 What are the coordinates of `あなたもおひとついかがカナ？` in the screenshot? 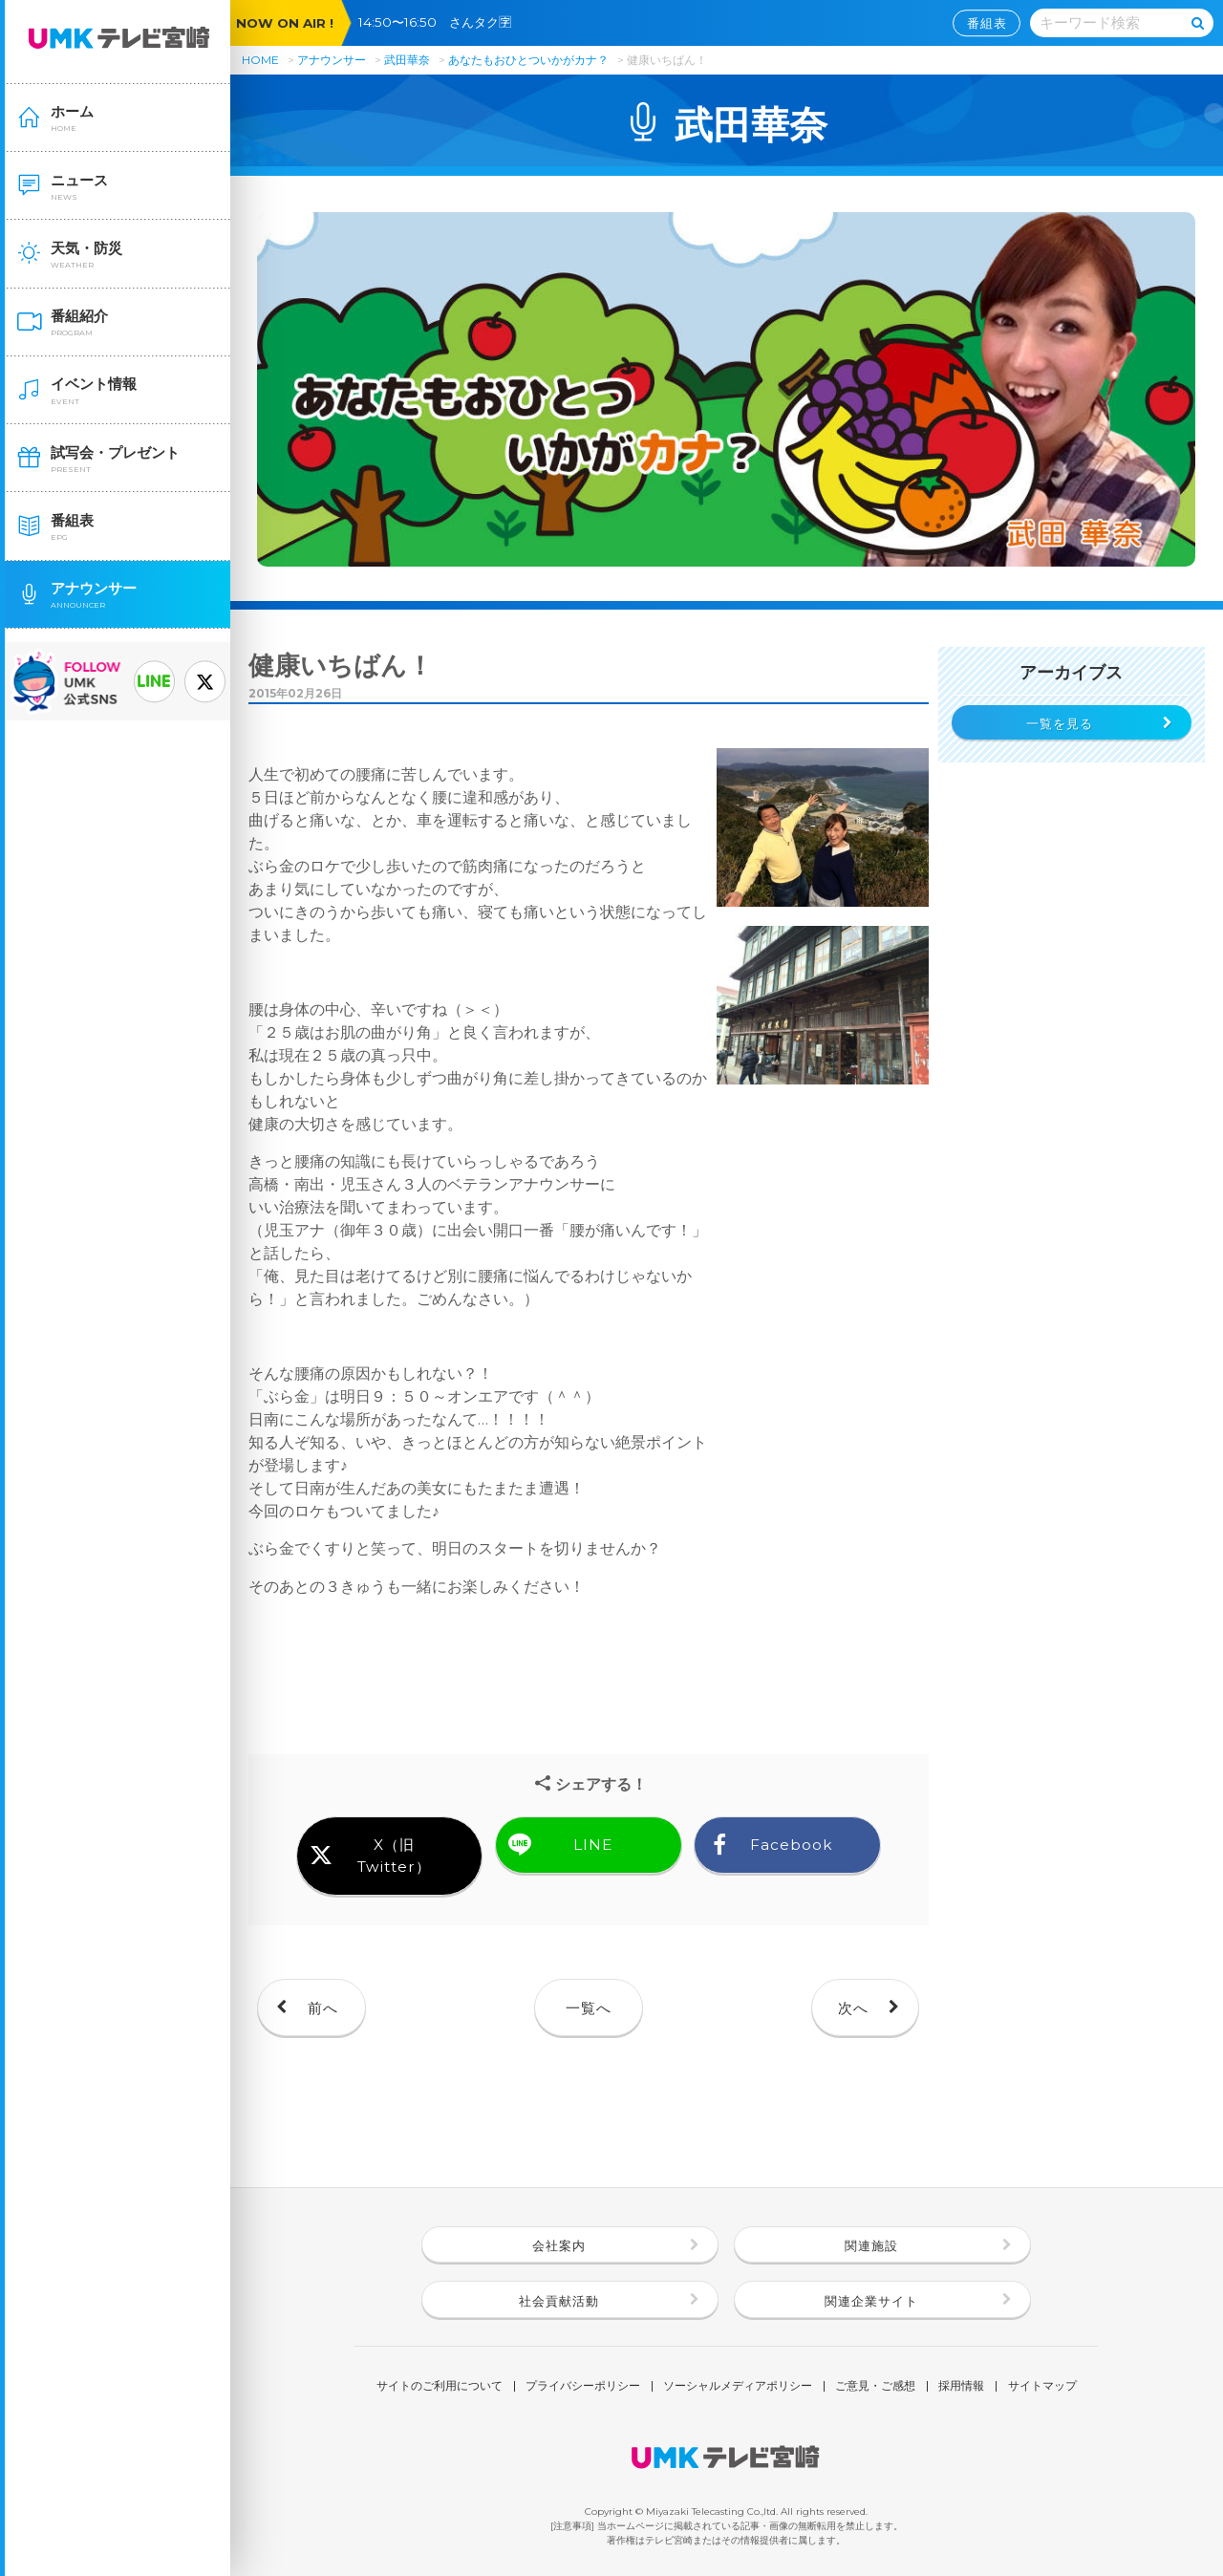 It's located at (530, 60).